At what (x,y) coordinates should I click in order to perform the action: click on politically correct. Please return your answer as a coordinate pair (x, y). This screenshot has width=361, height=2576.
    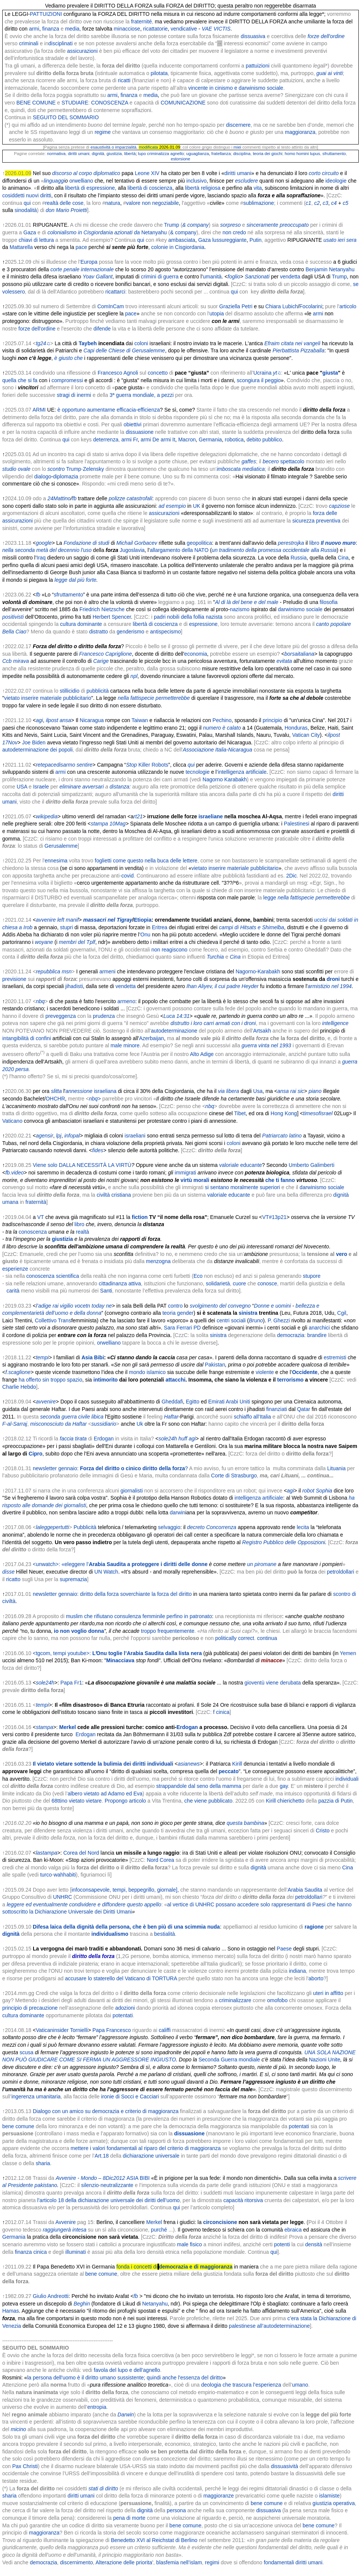
    Looking at the image, I should click on (234, 1638).